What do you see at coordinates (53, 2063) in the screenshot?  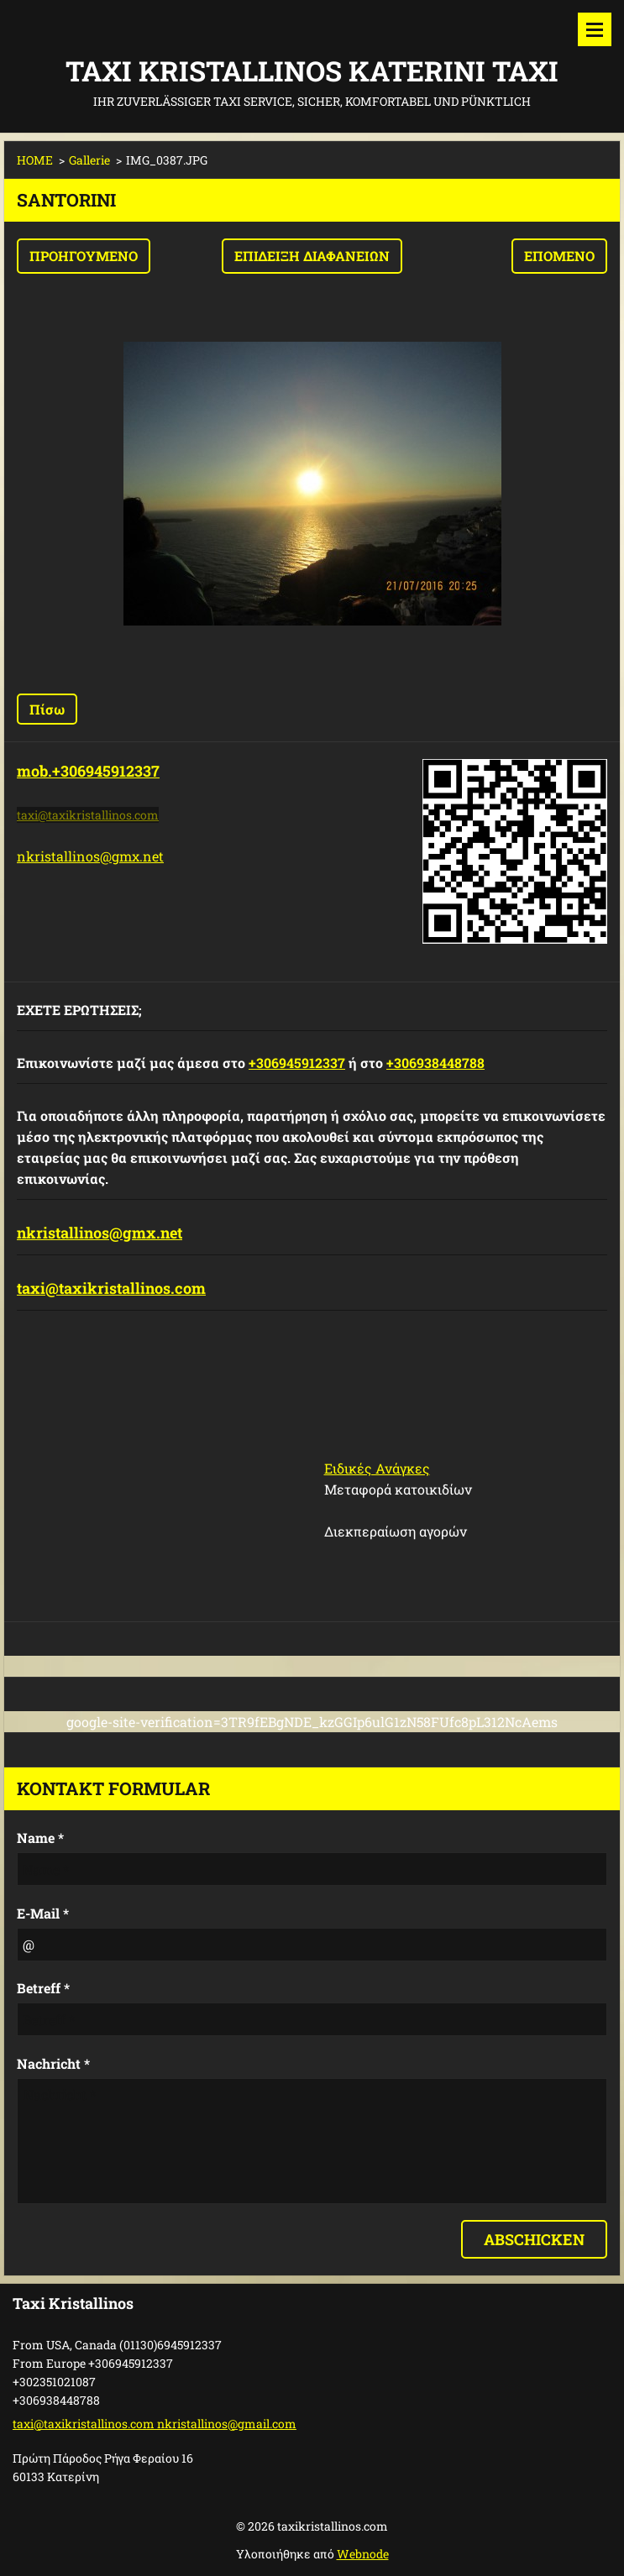 I see `Nachricht *` at bounding box center [53, 2063].